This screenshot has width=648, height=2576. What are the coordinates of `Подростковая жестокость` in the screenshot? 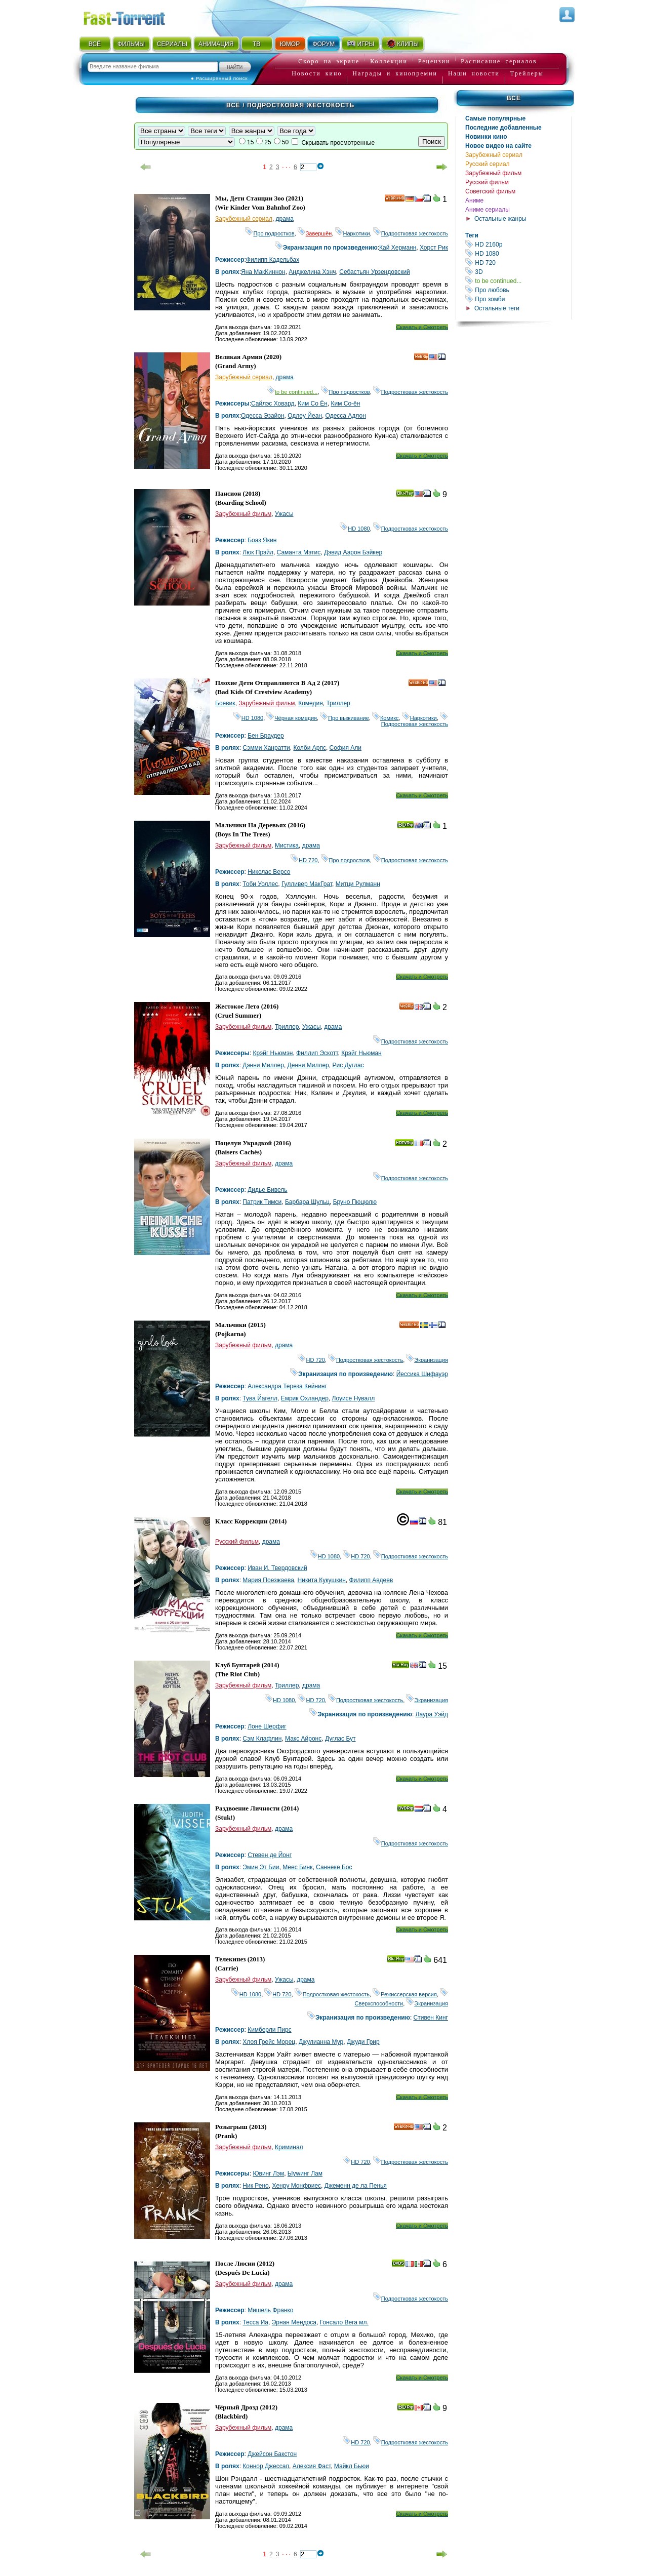 It's located at (410, 233).